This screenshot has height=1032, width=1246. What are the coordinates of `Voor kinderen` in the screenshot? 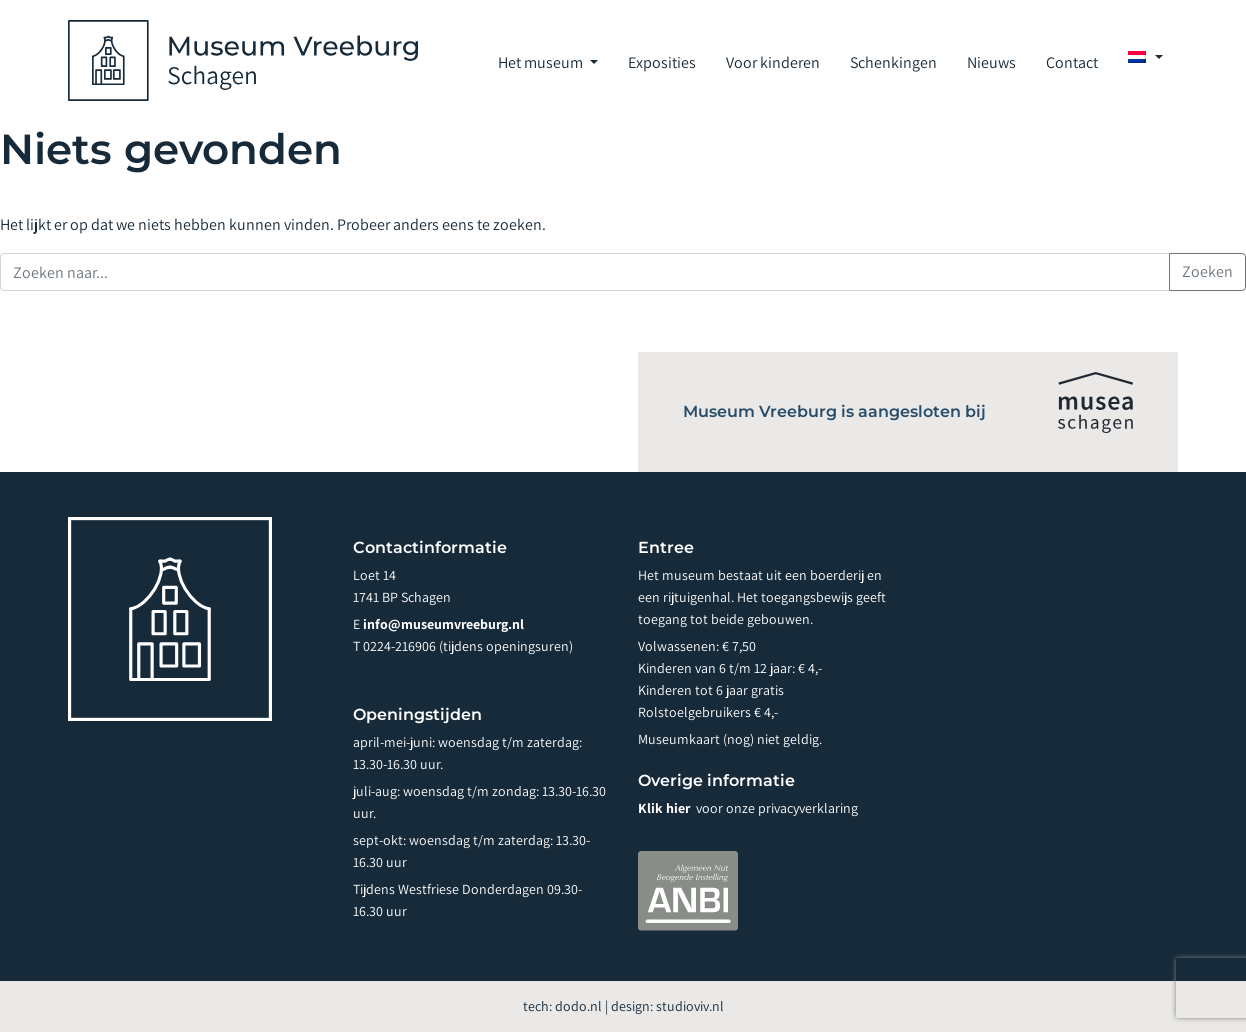 It's located at (773, 62).